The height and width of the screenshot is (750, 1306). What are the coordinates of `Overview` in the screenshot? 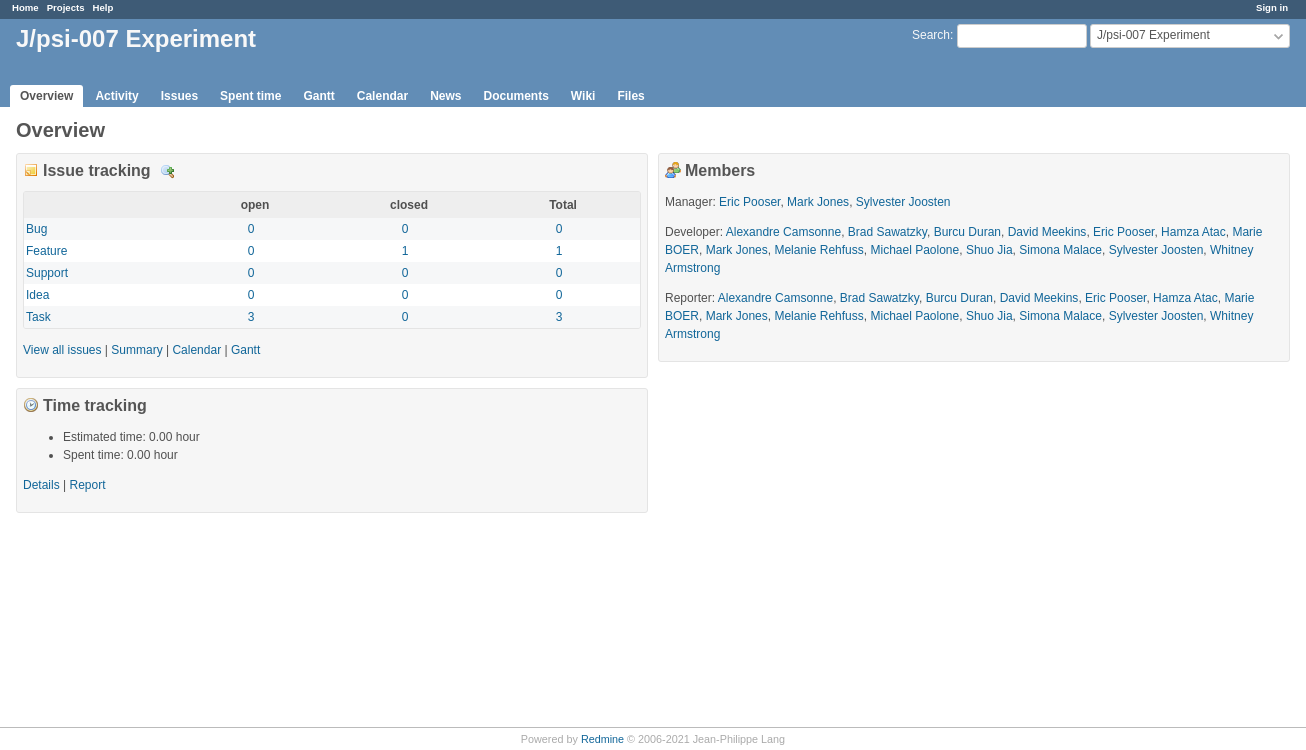 It's located at (46, 96).